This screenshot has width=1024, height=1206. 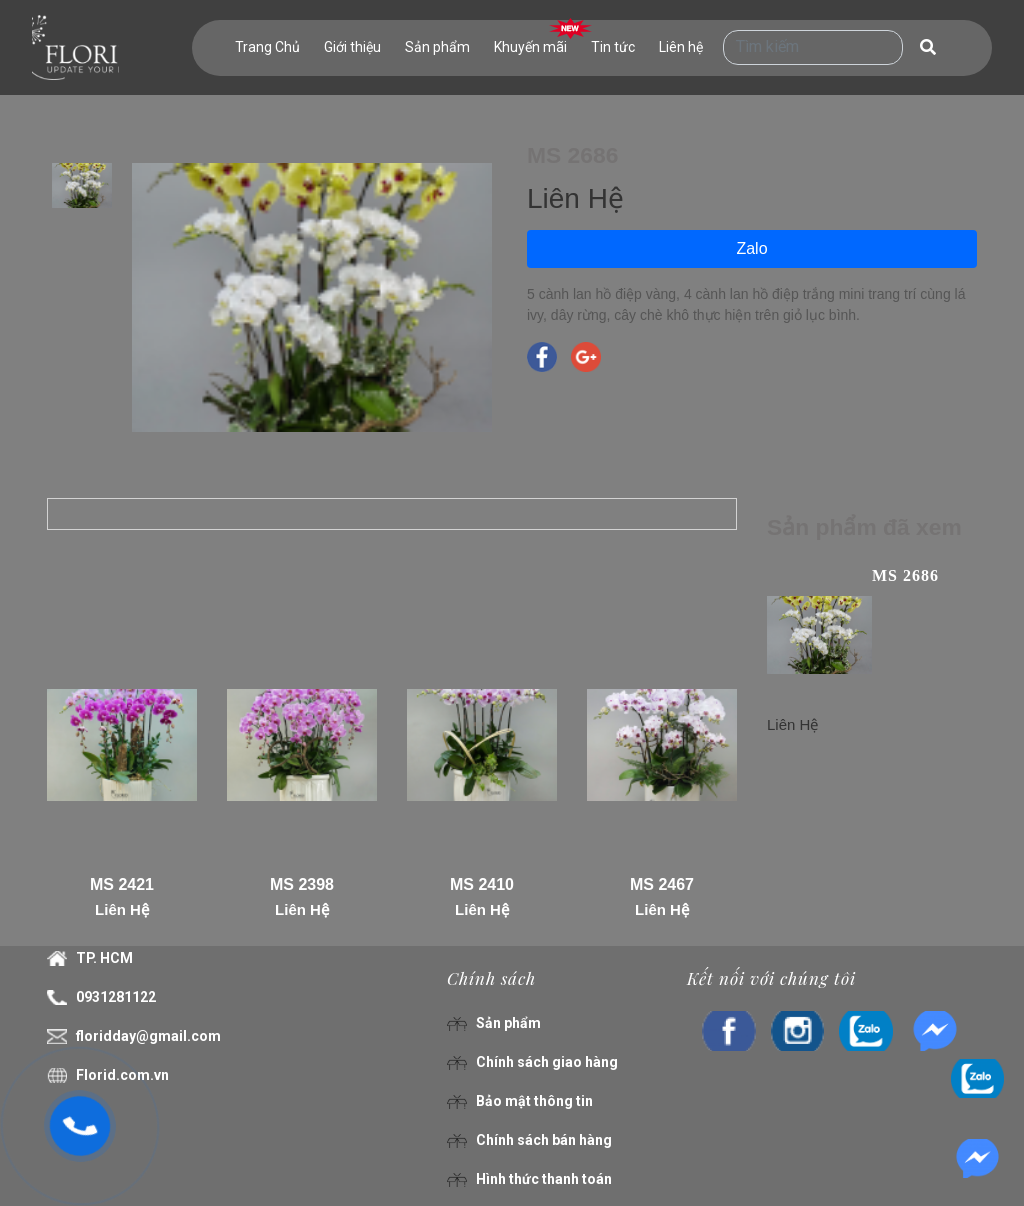 What do you see at coordinates (122, 909) in the screenshot?
I see `Liên Hệ` at bounding box center [122, 909].